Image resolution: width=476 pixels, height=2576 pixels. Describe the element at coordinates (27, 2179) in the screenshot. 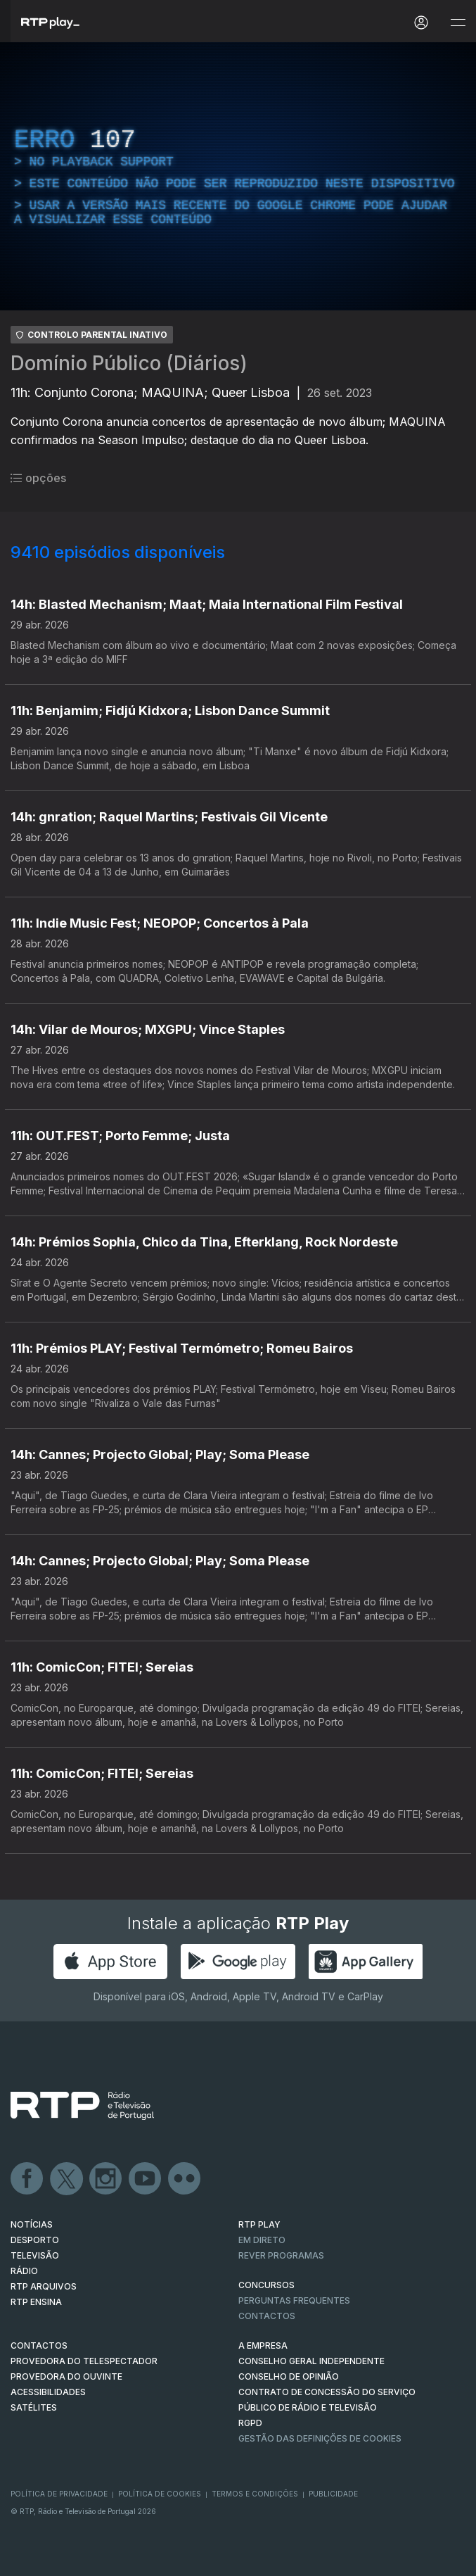

I see `Facebook` at that location.